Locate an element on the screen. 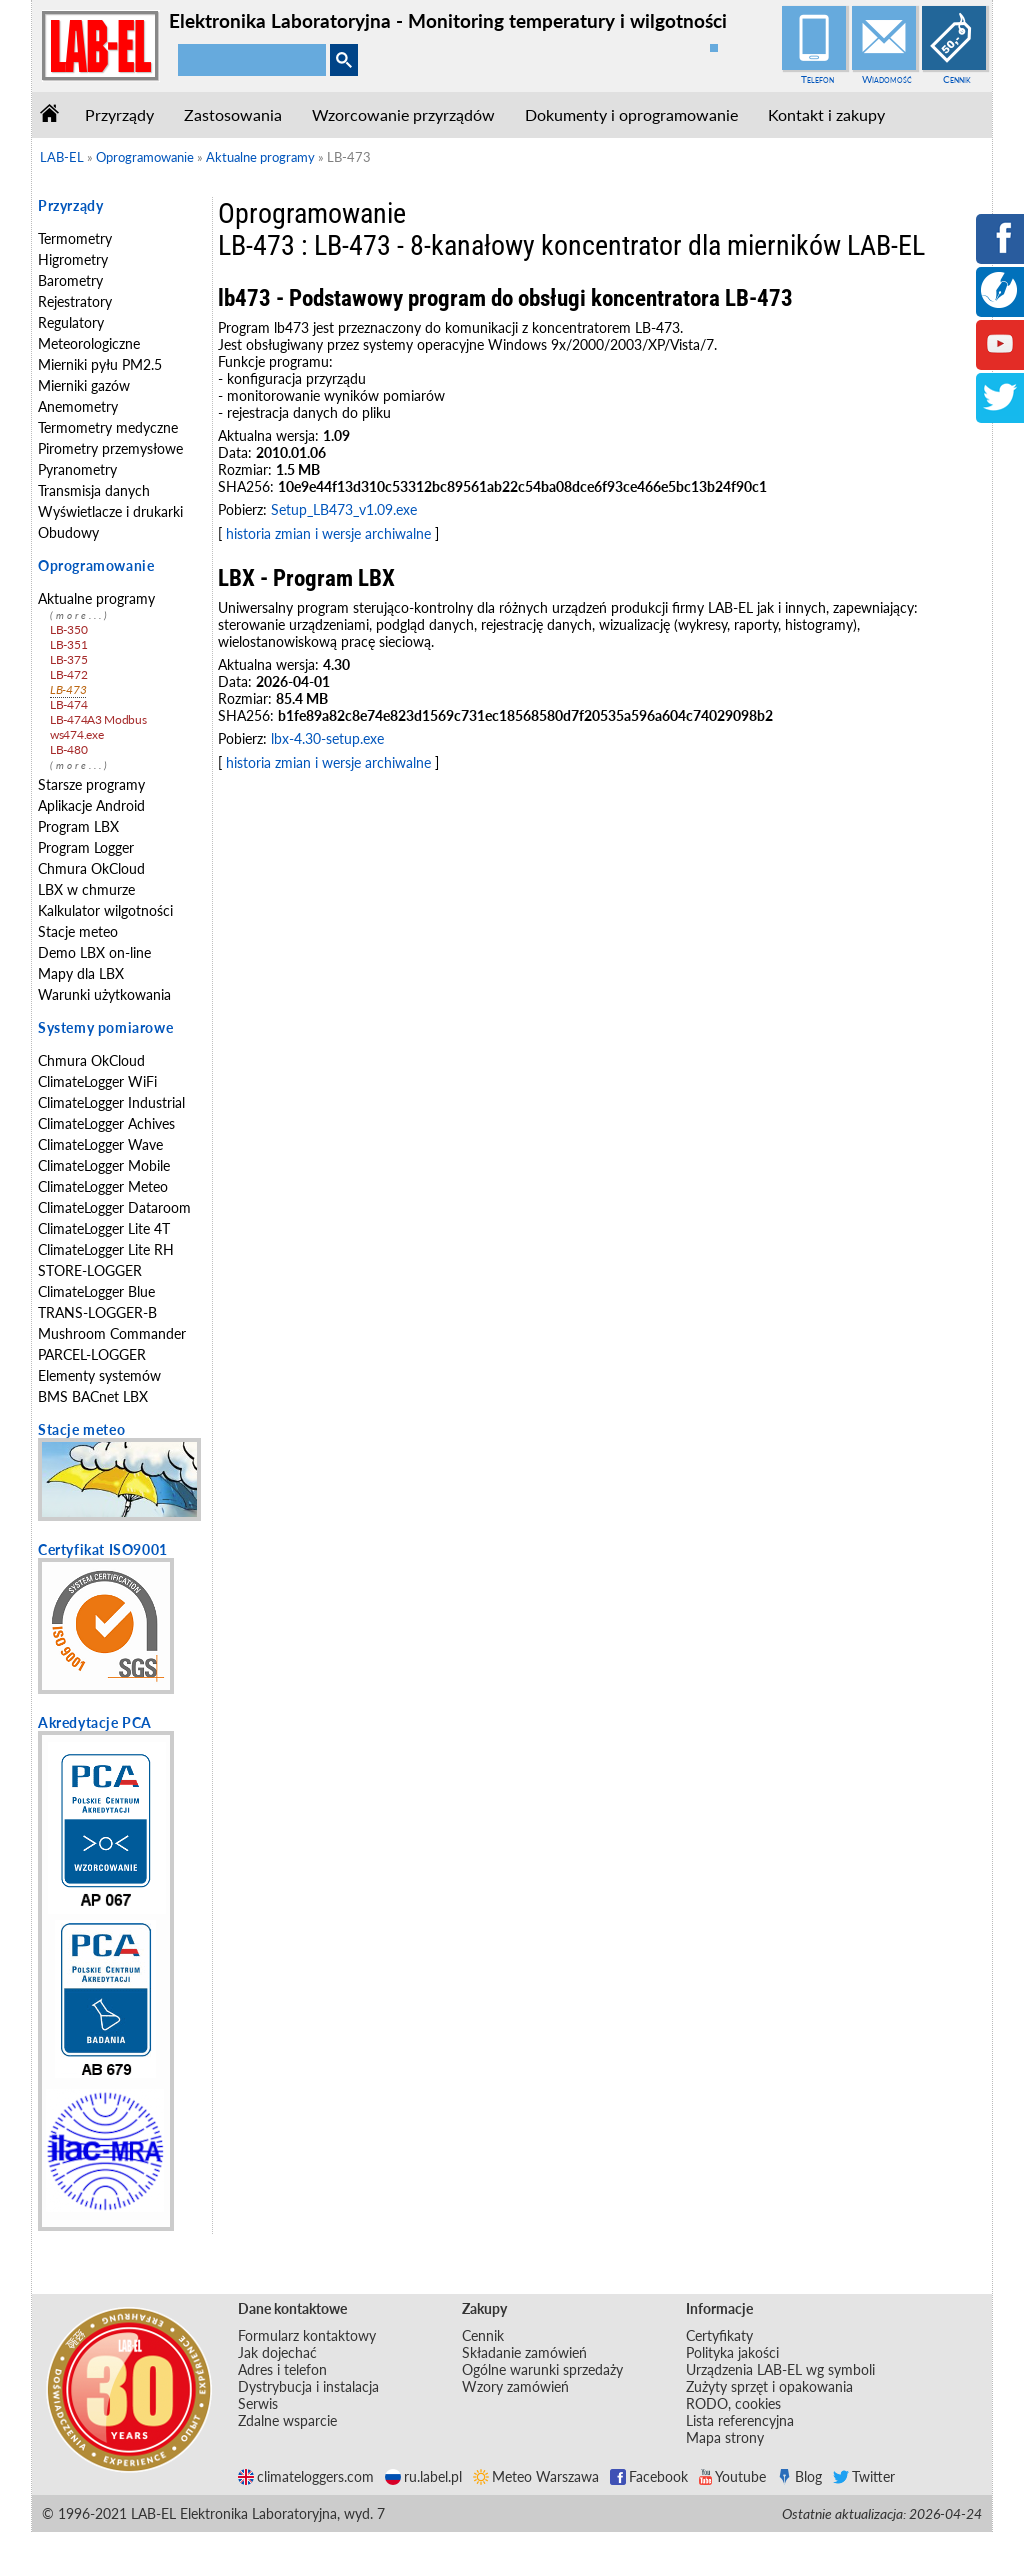 Image resolution: width=1024 pixels, height=2562 pixels. ClimateLogger Dataroom is located at coordinates (114, 1207).